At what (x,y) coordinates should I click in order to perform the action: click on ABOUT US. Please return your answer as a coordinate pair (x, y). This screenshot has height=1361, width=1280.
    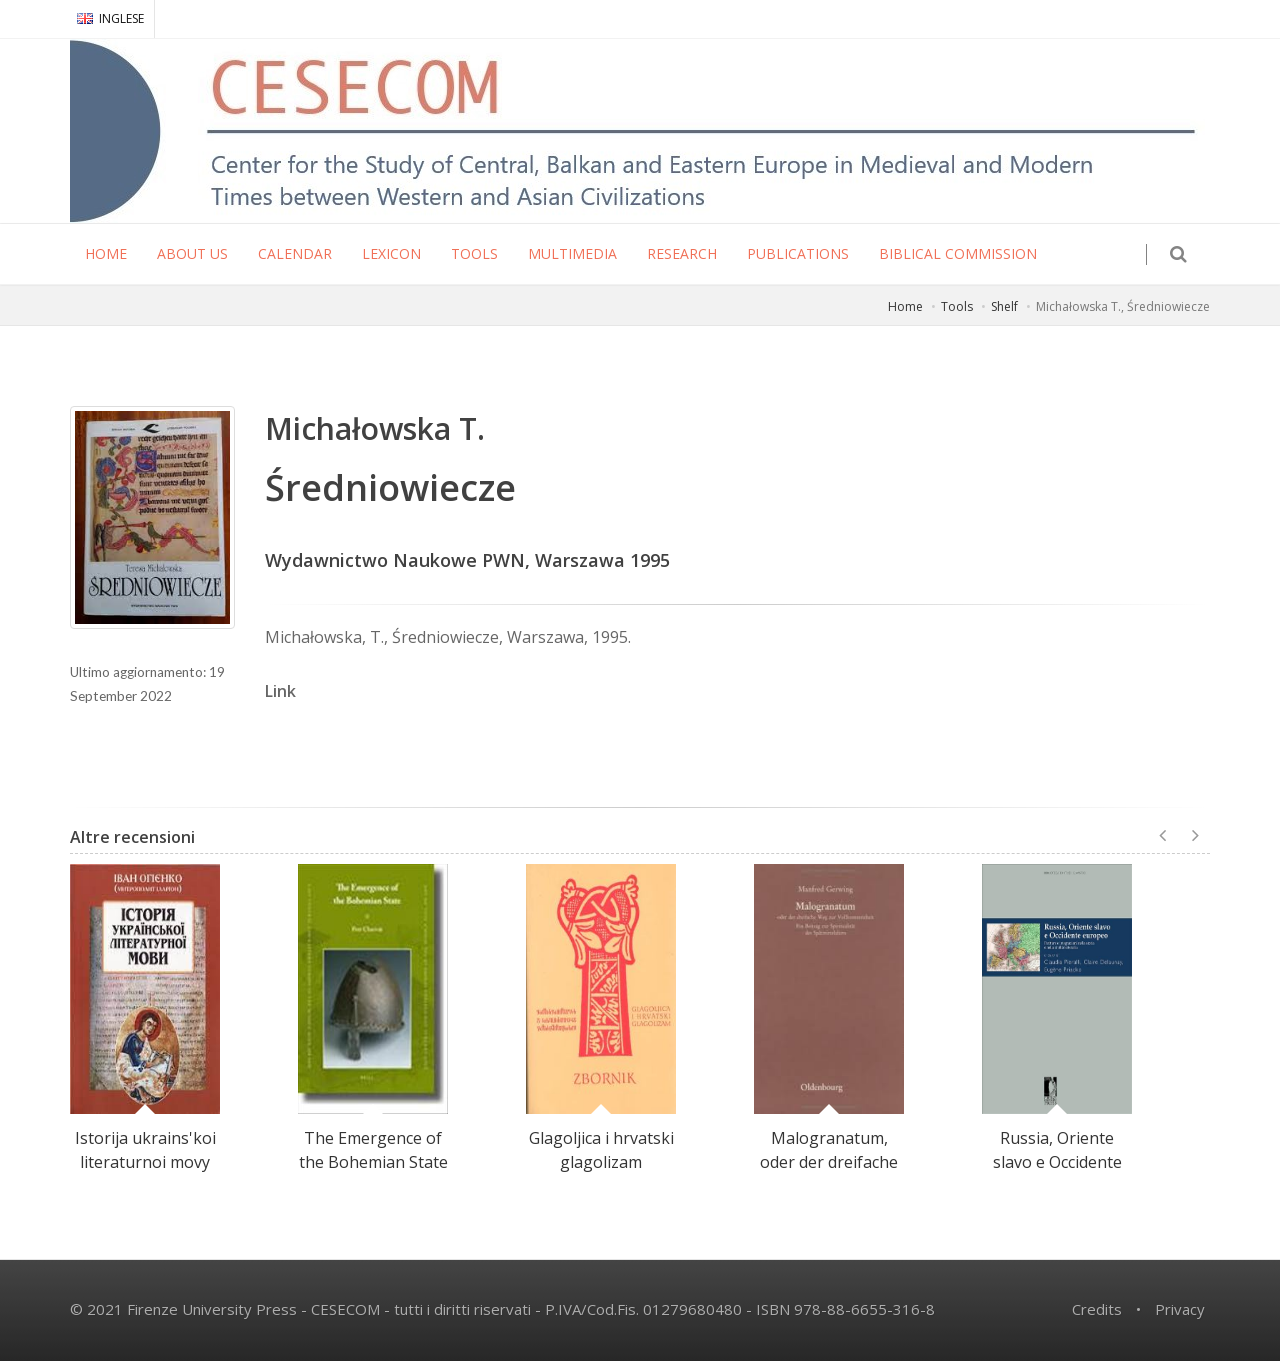
    Looking at the image, I should click on (192, 253).